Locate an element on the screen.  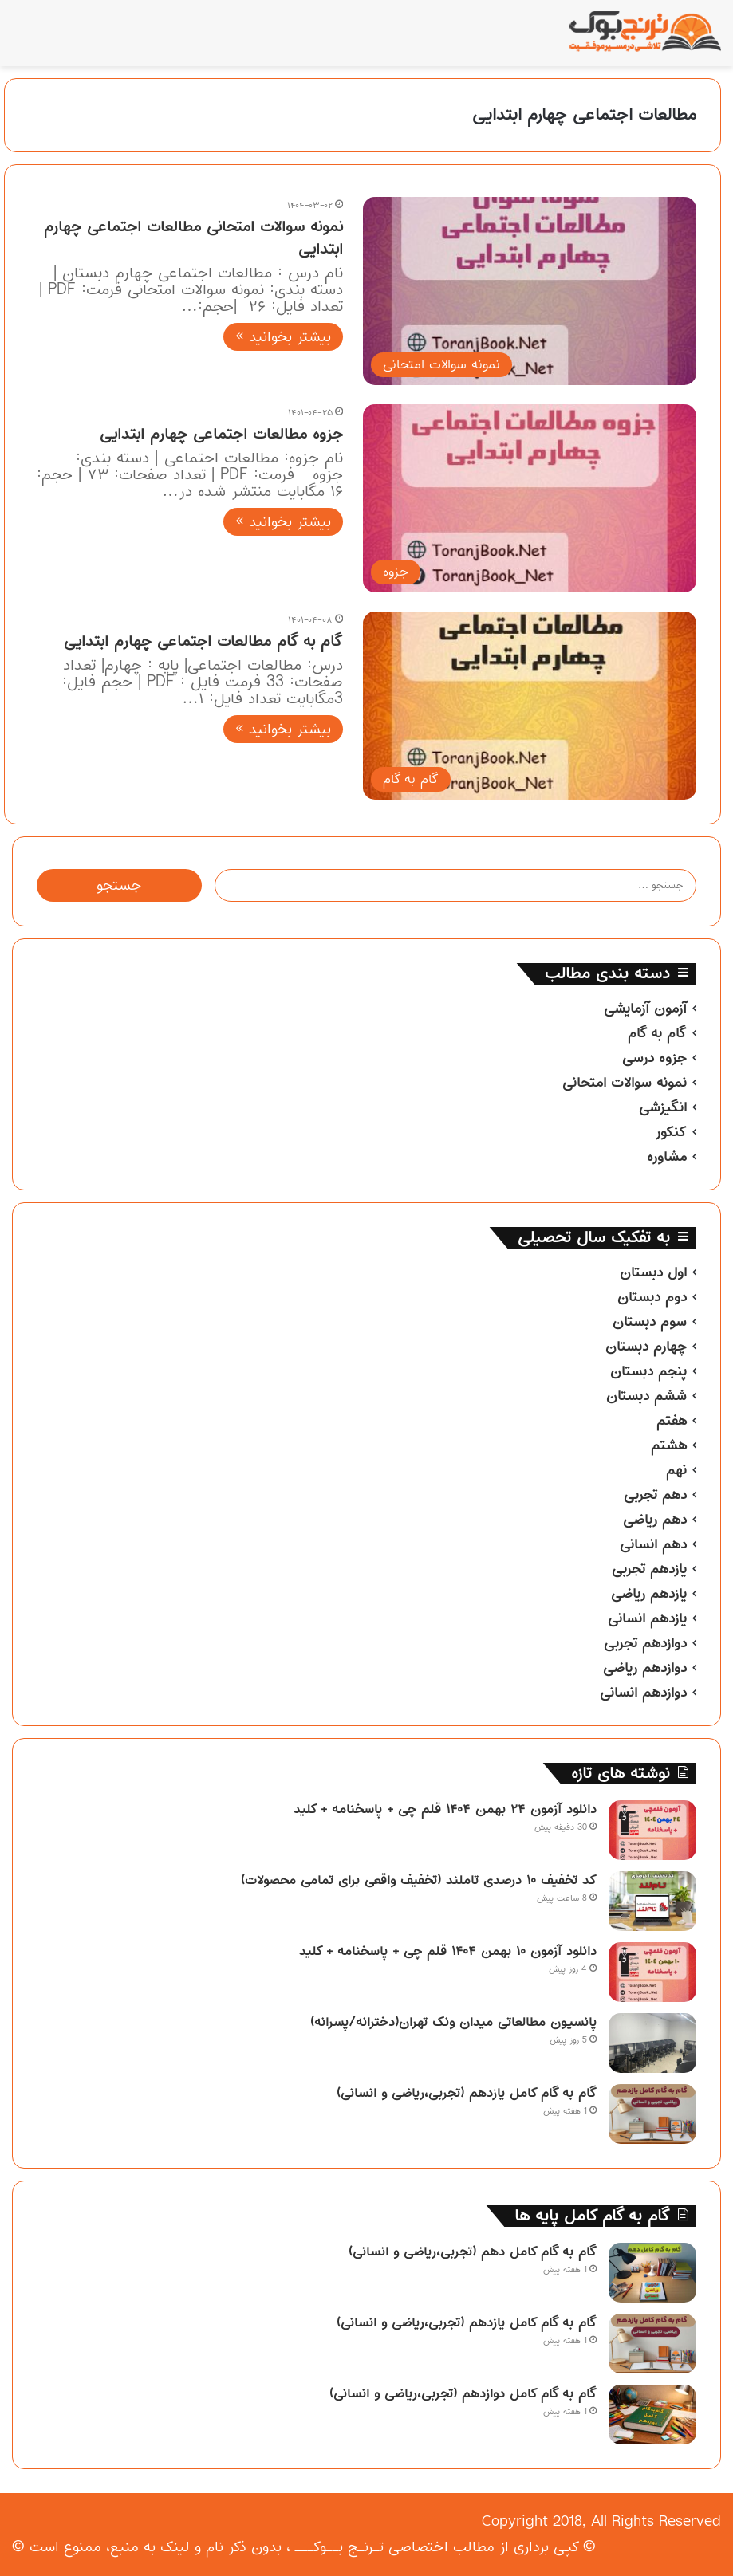
انگیزشی is located at coordinates (663, 1107).